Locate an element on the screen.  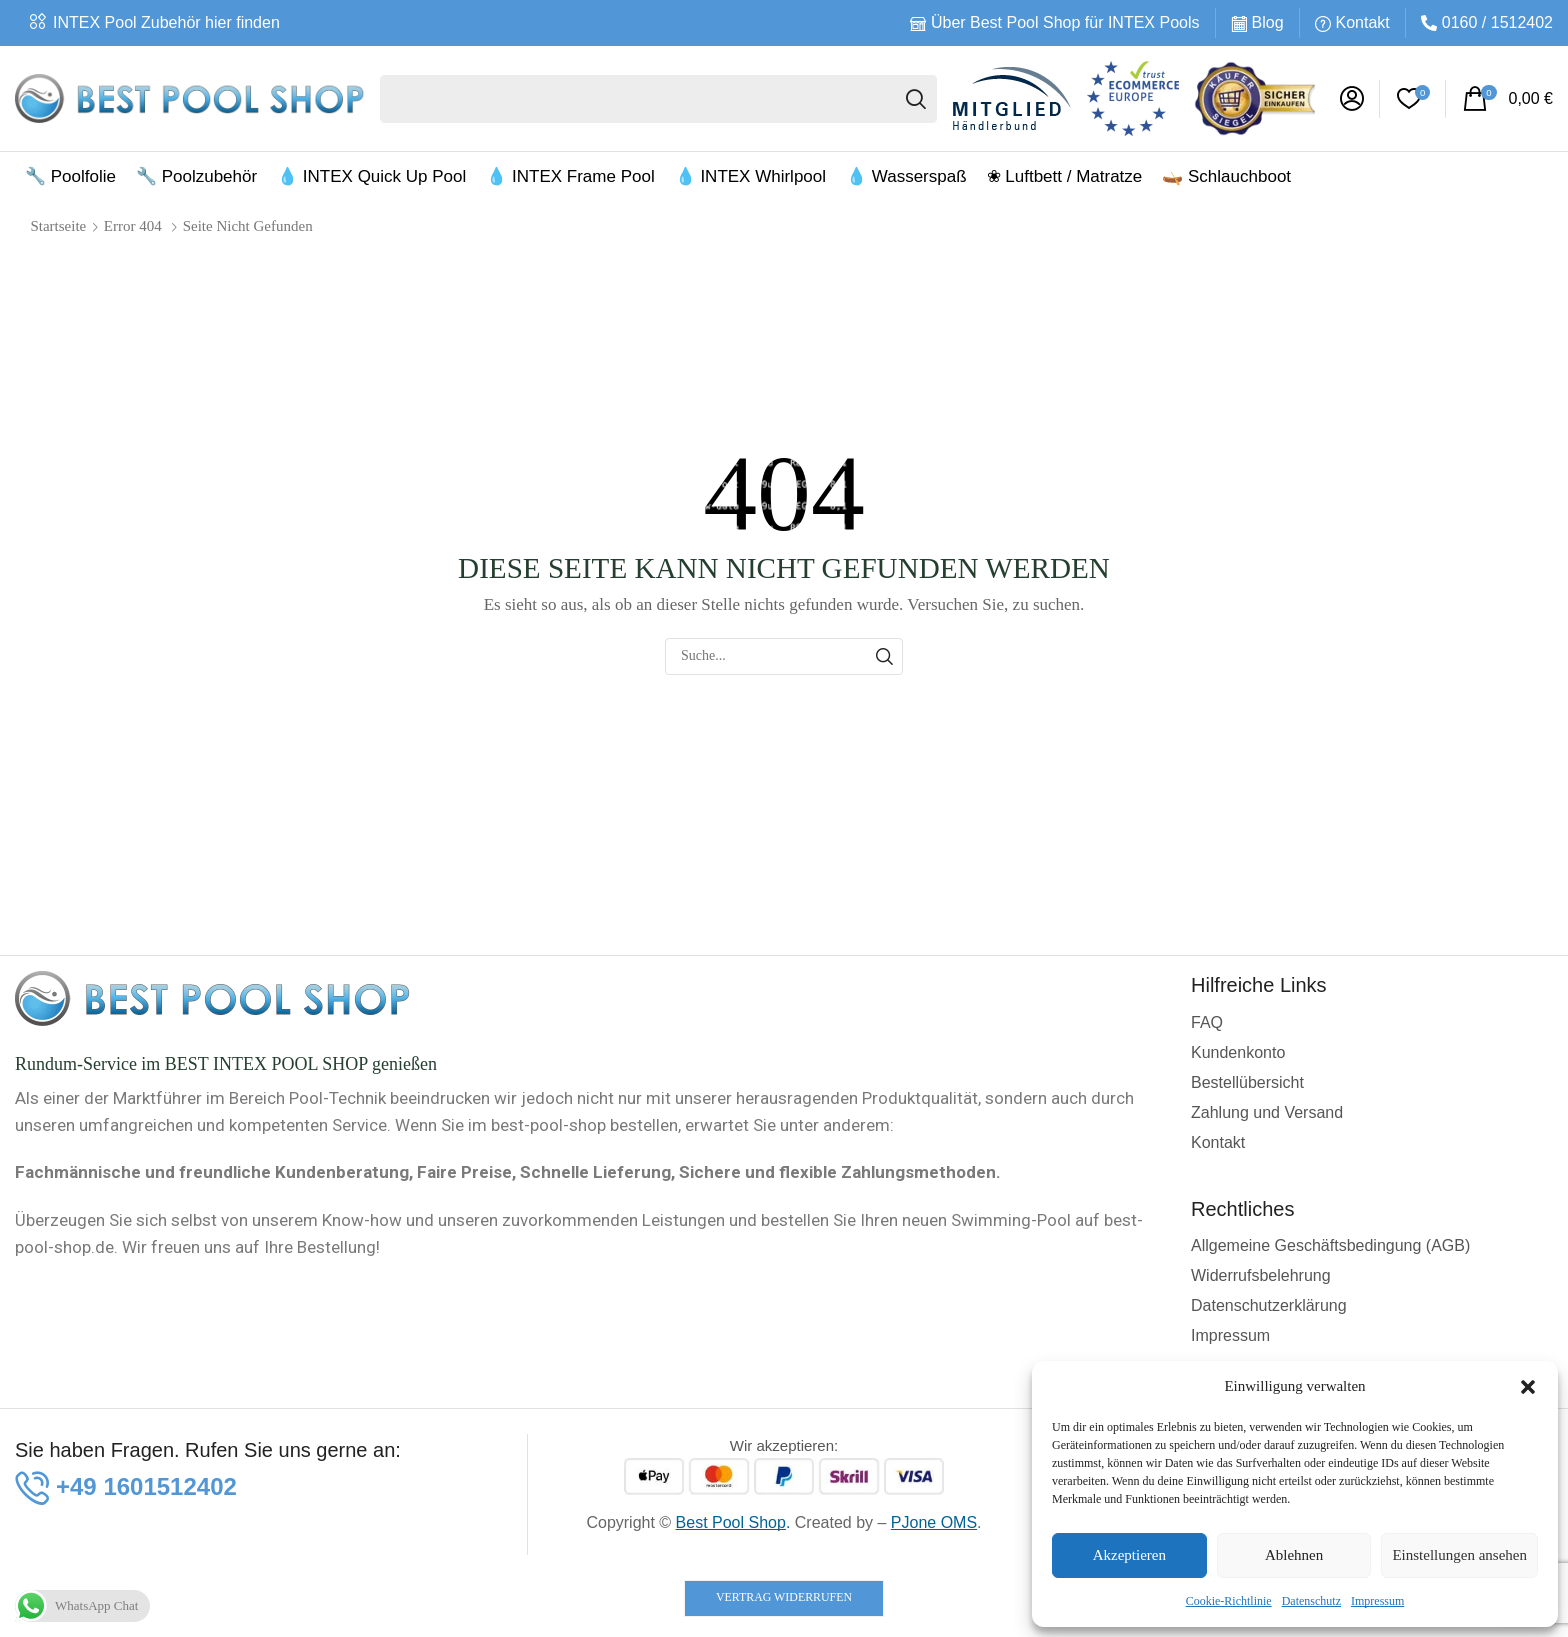
Ablehnen is located at coordinates (1294, 1555).